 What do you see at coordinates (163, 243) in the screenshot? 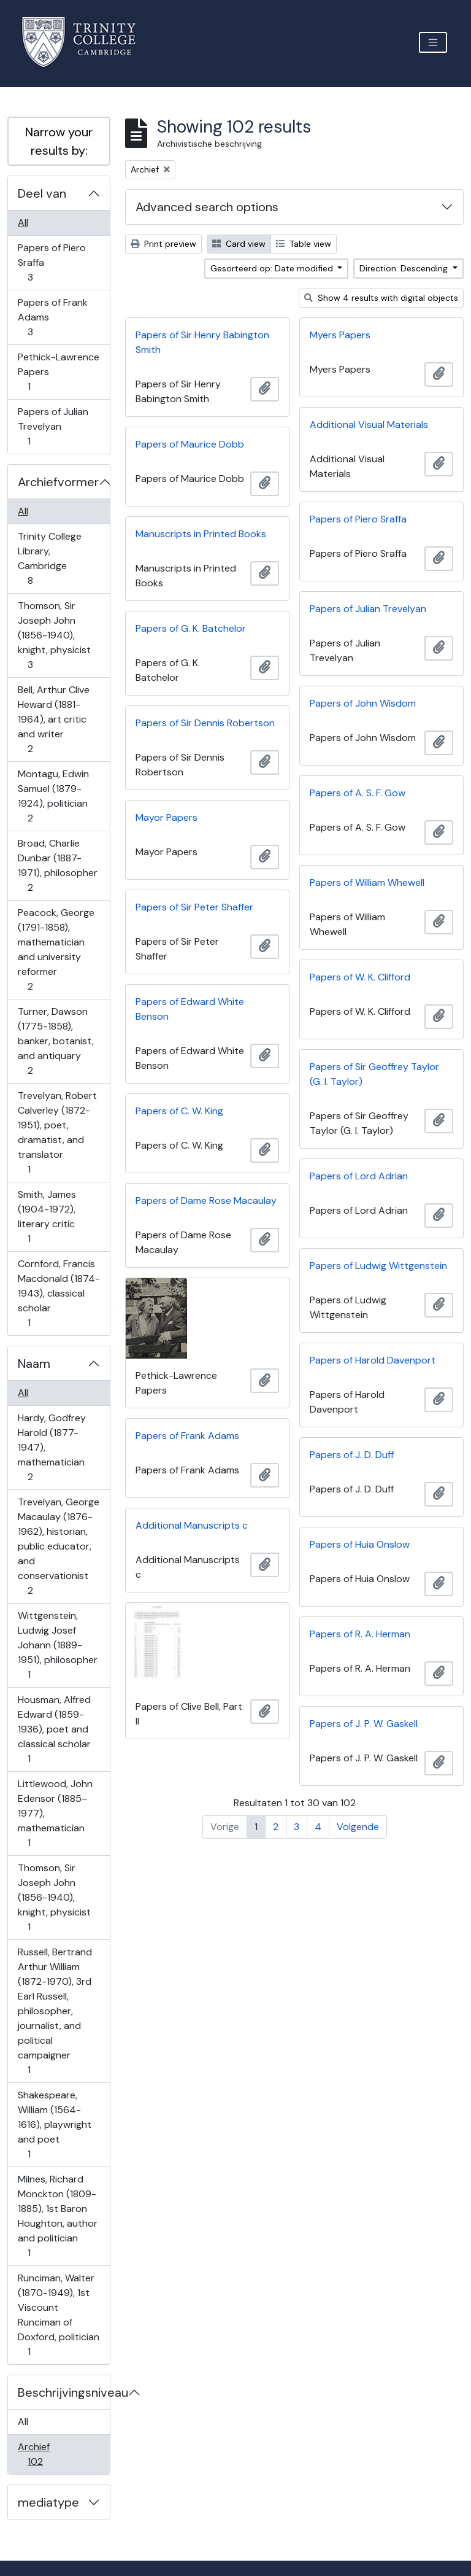
I see `Print preview` at bounding box center [163, 243].